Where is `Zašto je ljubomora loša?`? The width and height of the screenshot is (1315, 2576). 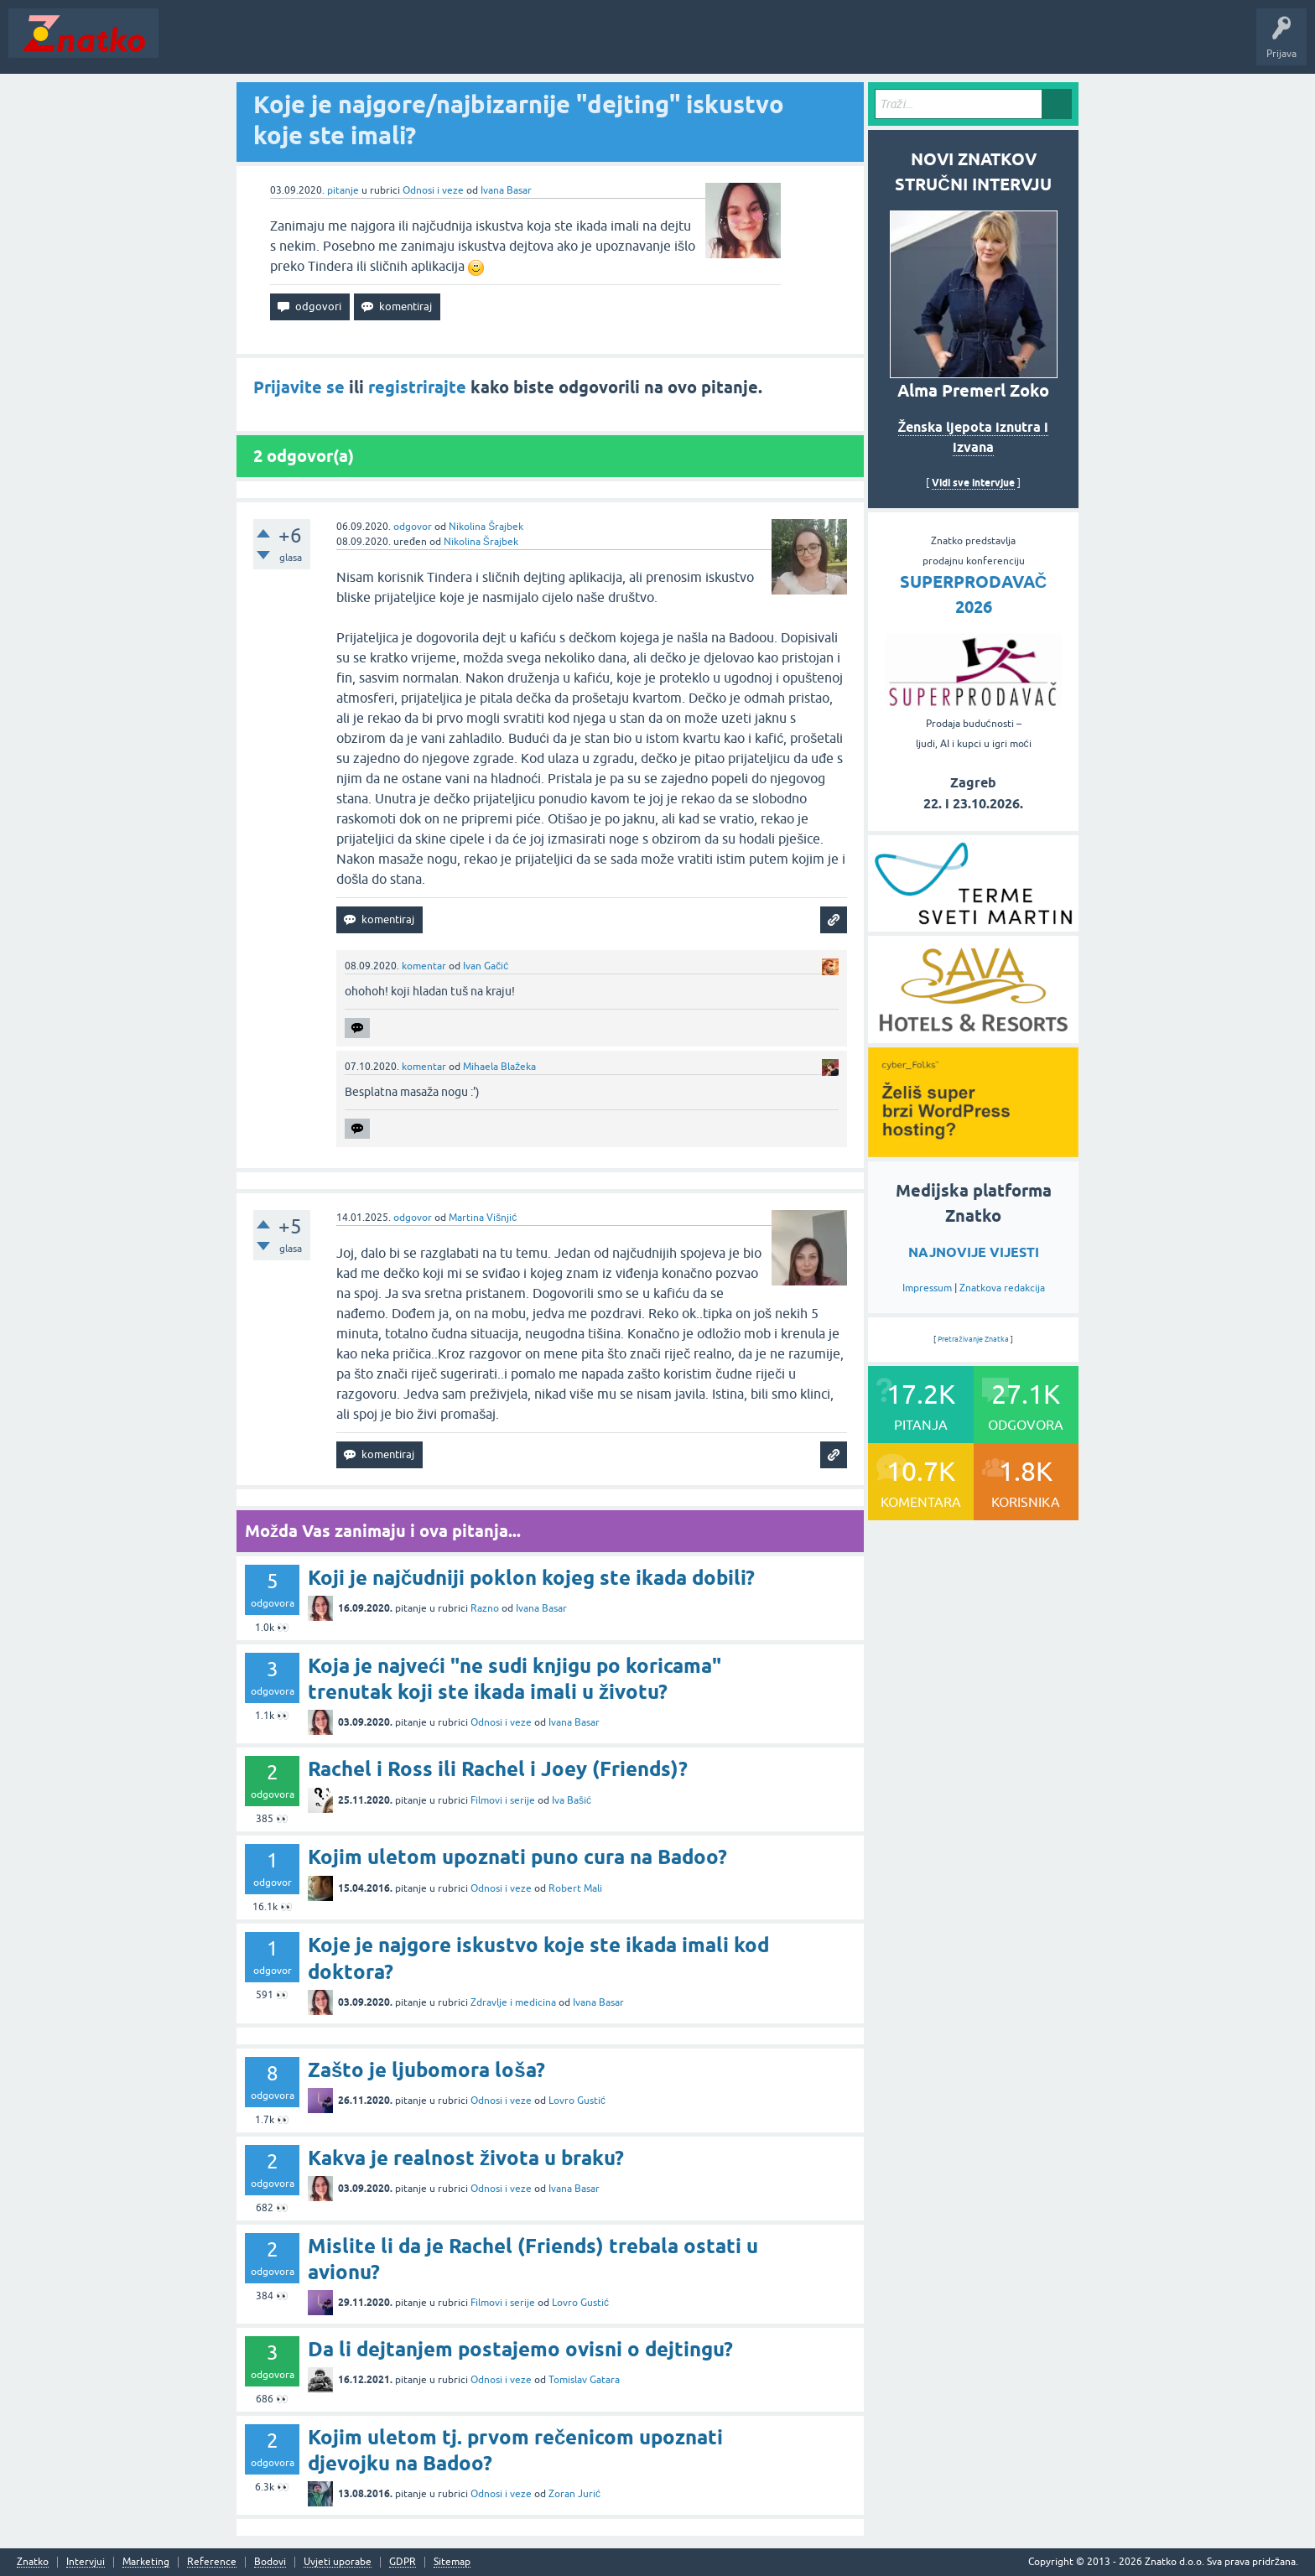
Zašto je ljubomora loša? is located at coordinates (426, 2070).